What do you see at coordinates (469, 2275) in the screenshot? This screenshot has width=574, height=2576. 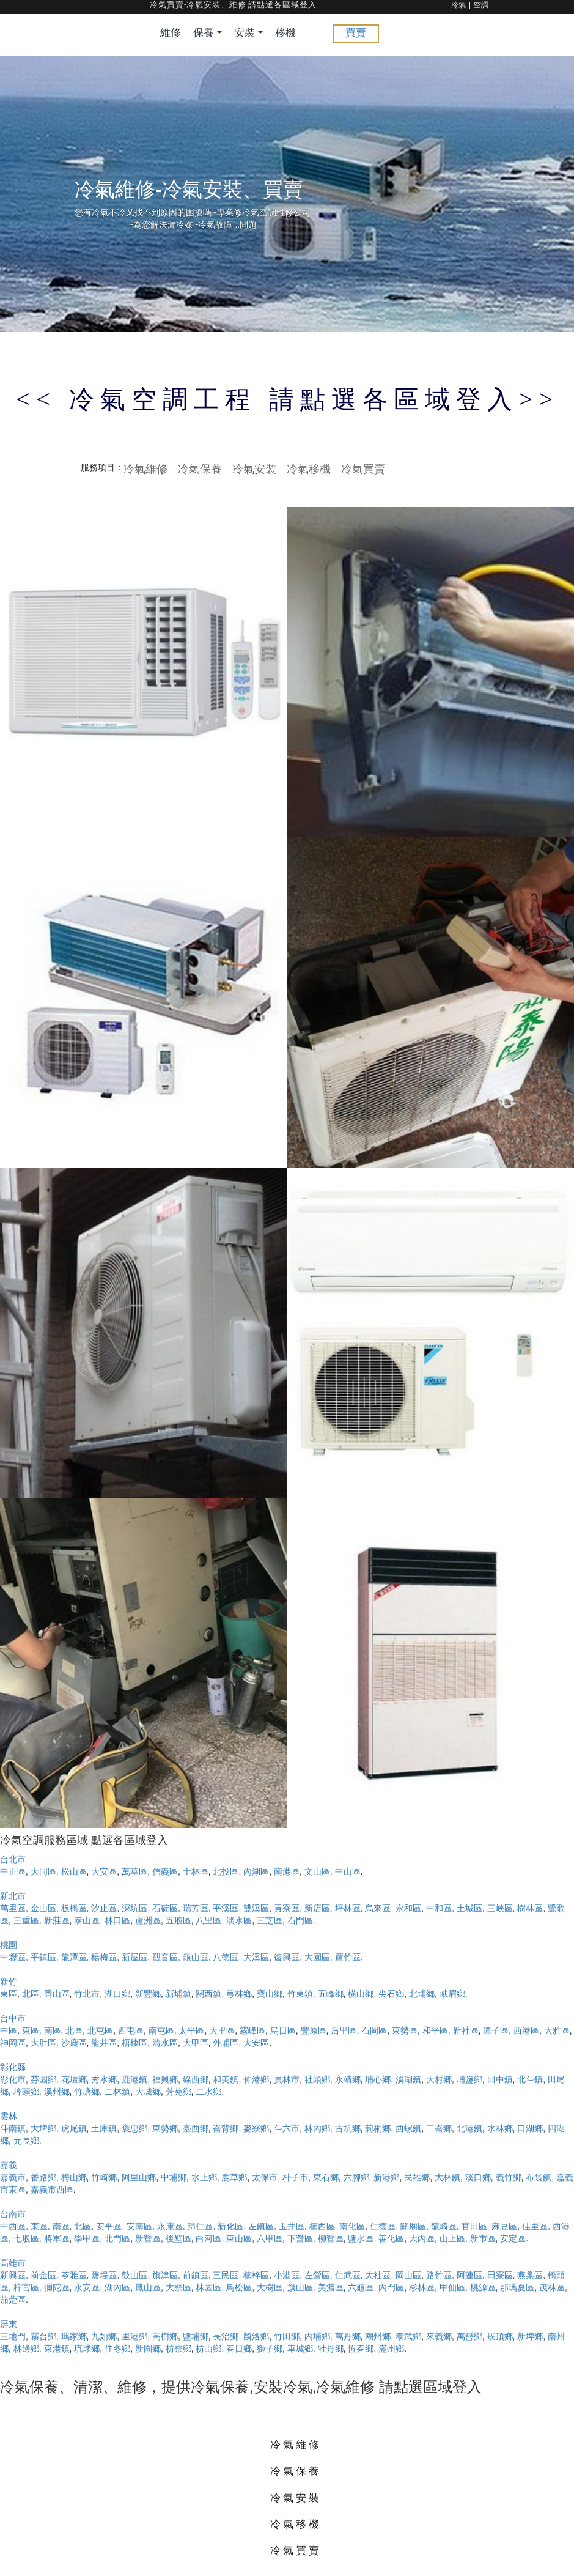 I see `阿蓮區` at bounding box center [469, 2275].